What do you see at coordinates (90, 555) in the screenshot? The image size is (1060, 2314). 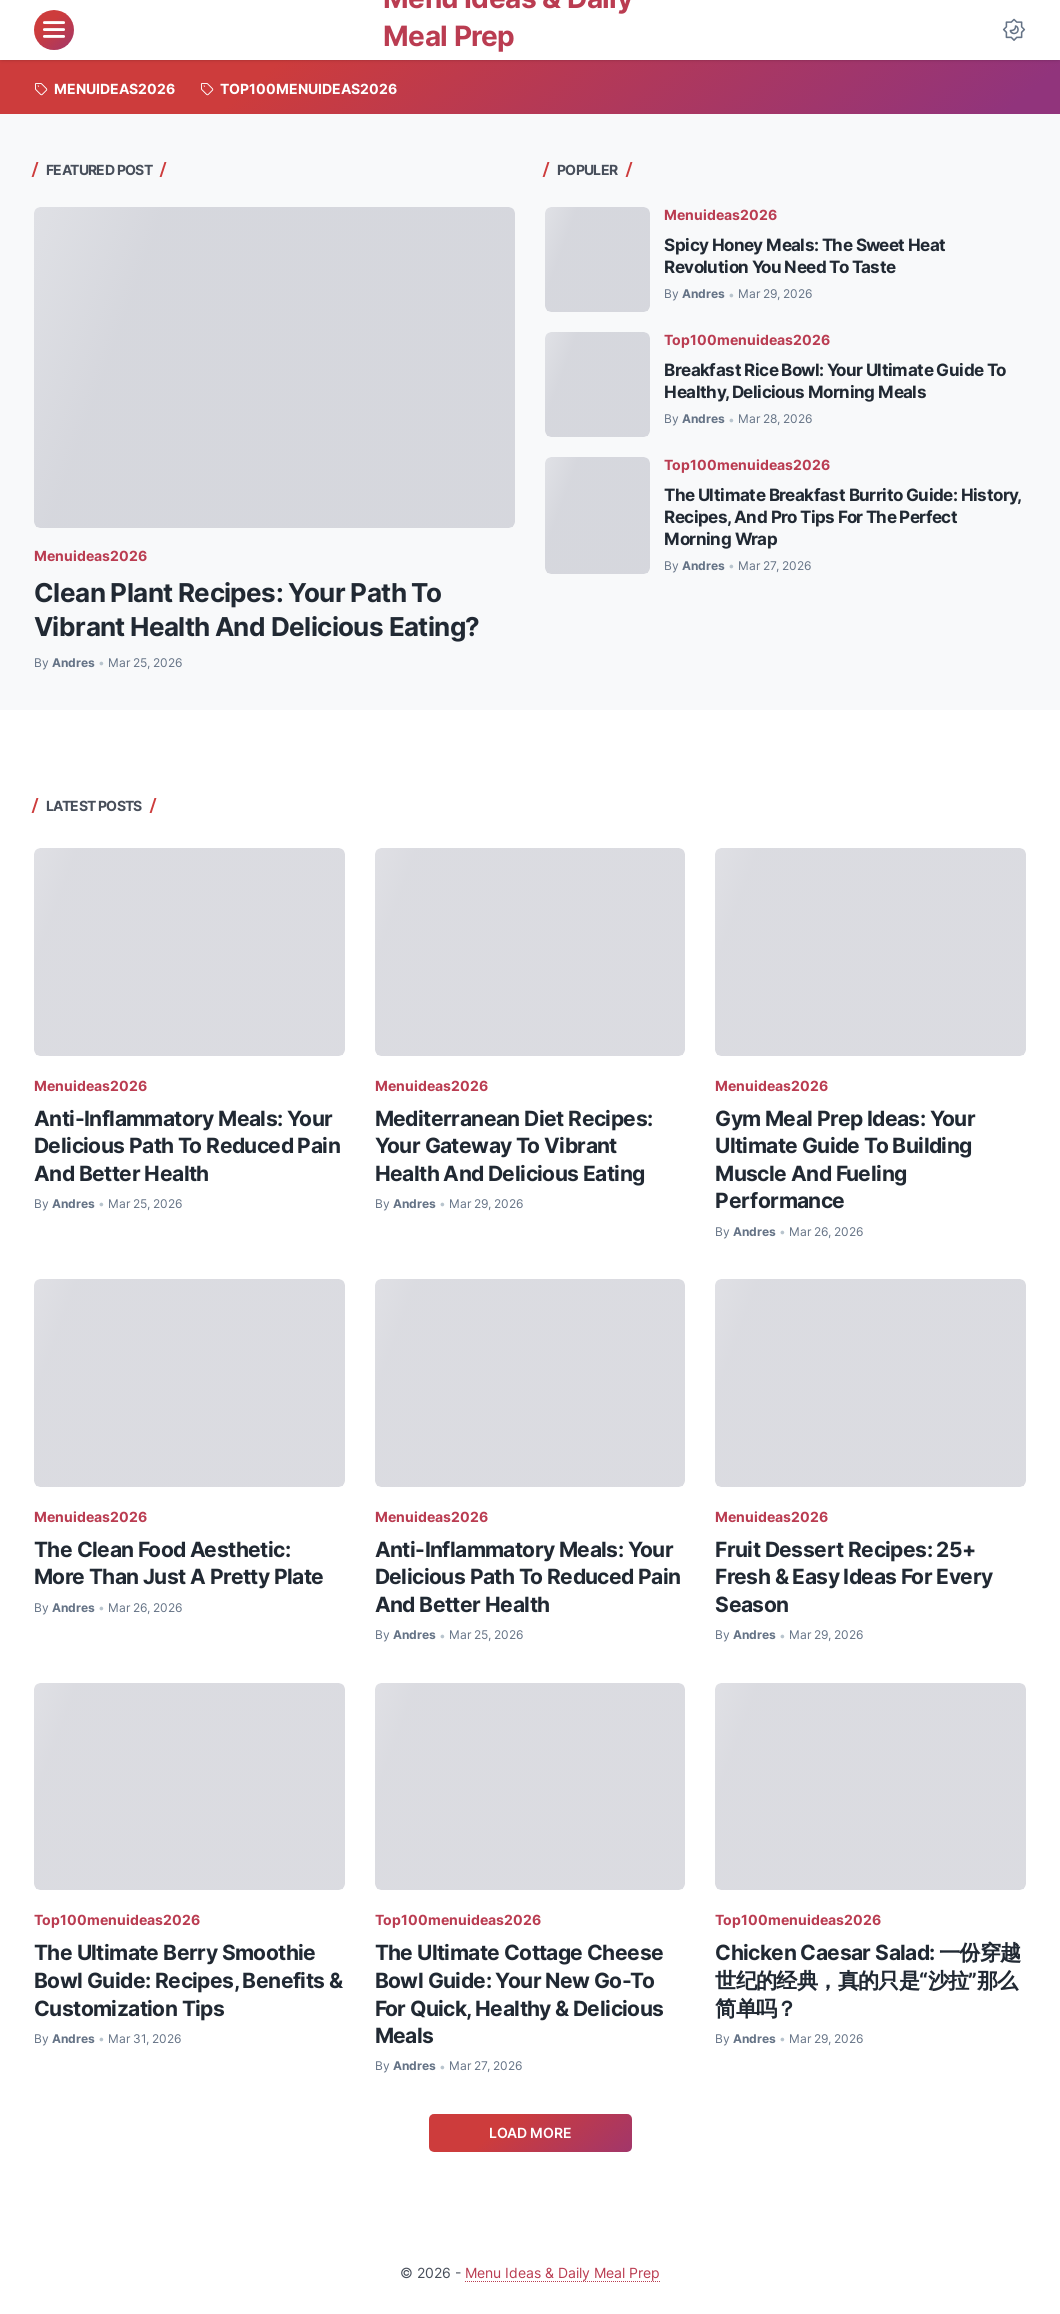 I see `Menuideas2026` at bounding box center [90, 555].